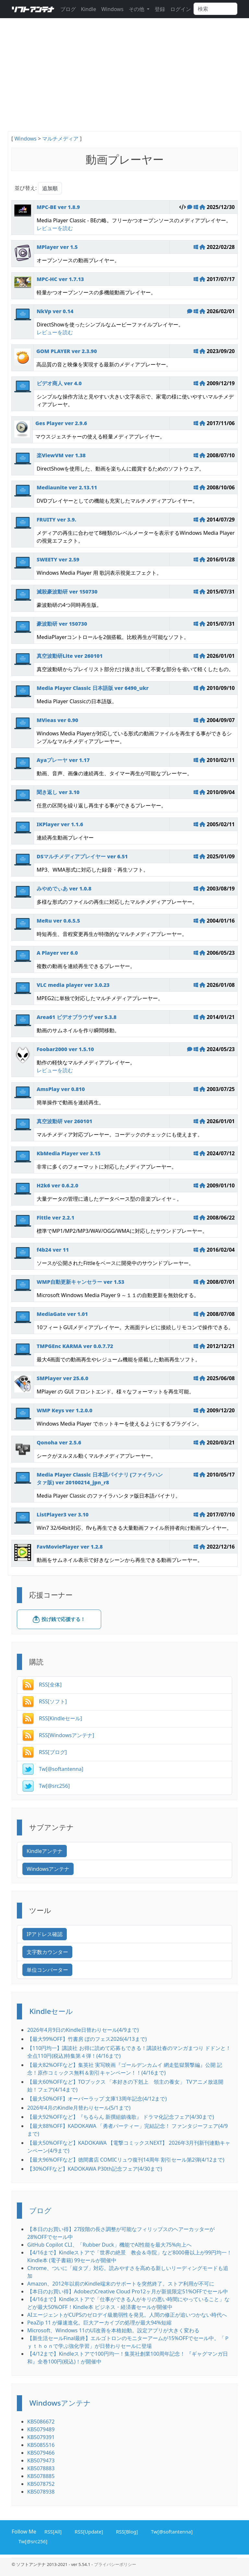 The image size is (249, 2576). Describe the element at coordinates (40, 2483) in the screenshot. I see `KB5078752` at that location.